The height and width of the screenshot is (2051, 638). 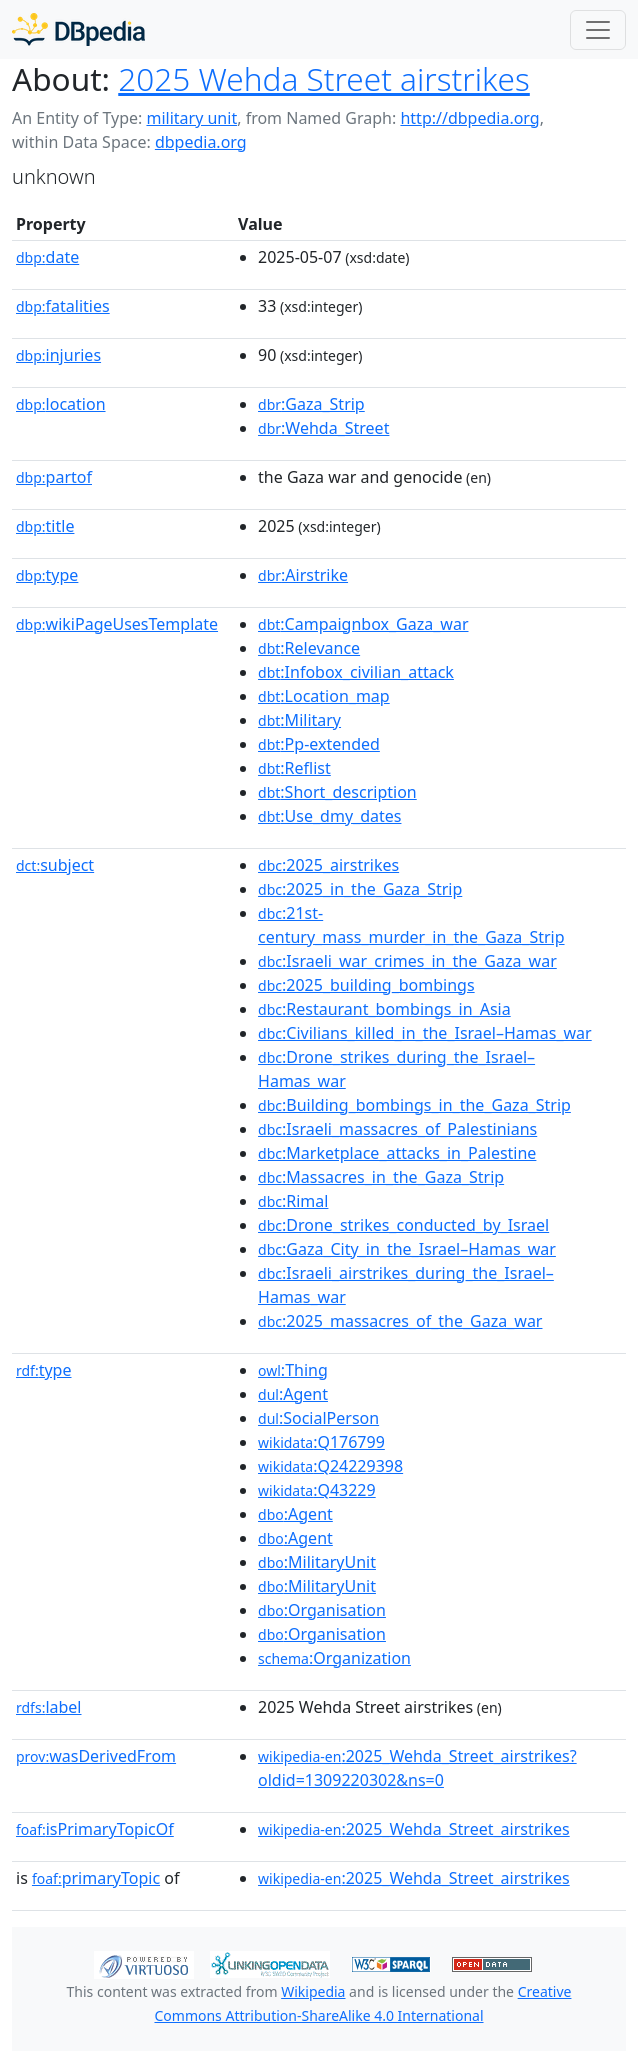 I want to click on :Pp-extended, so click(x=319, y=744).